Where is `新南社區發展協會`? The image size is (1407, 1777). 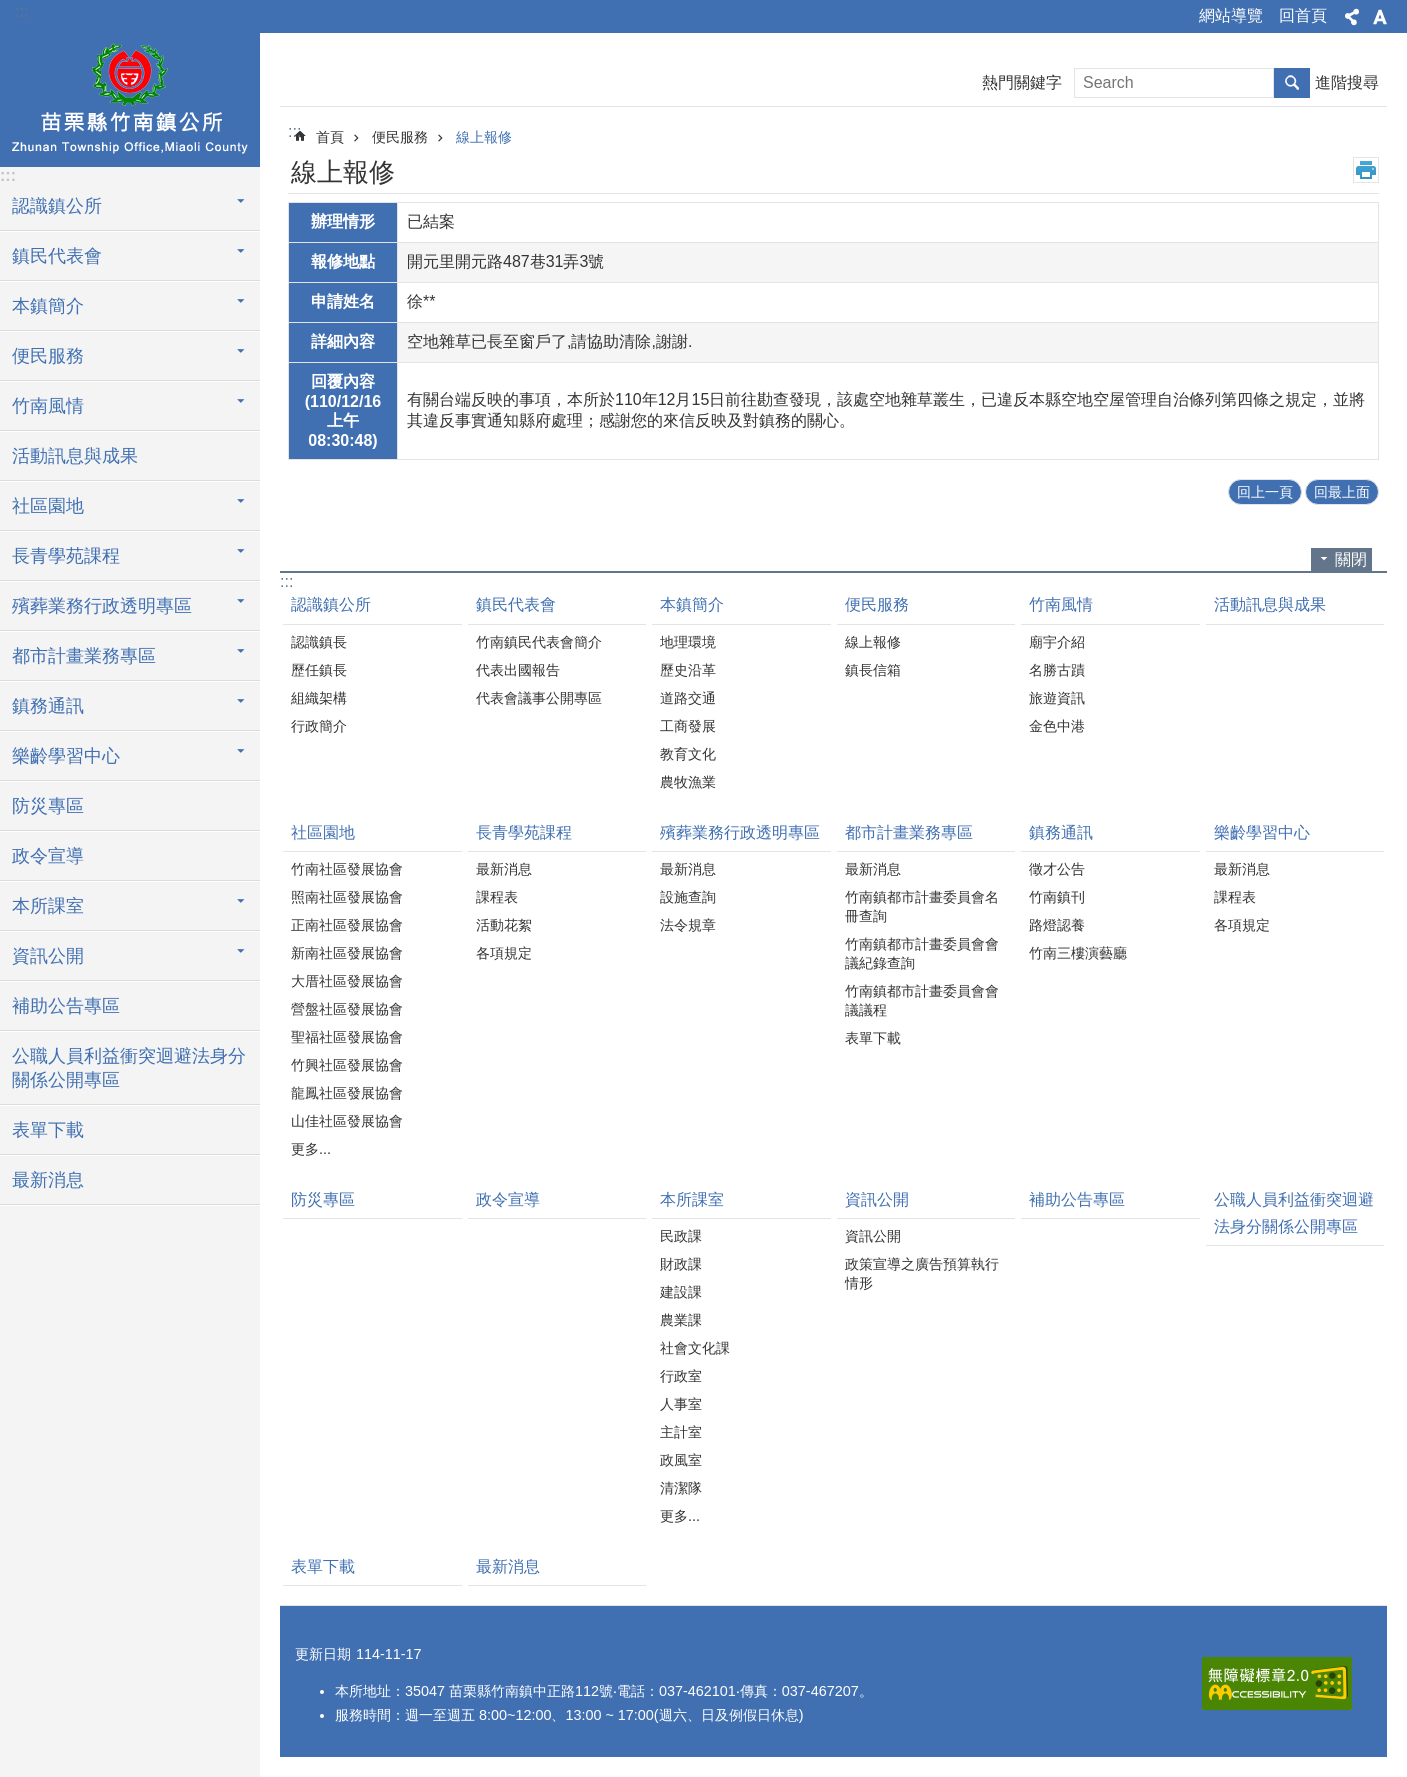
新南社區發展協會 is located at coordinates (347, 953).